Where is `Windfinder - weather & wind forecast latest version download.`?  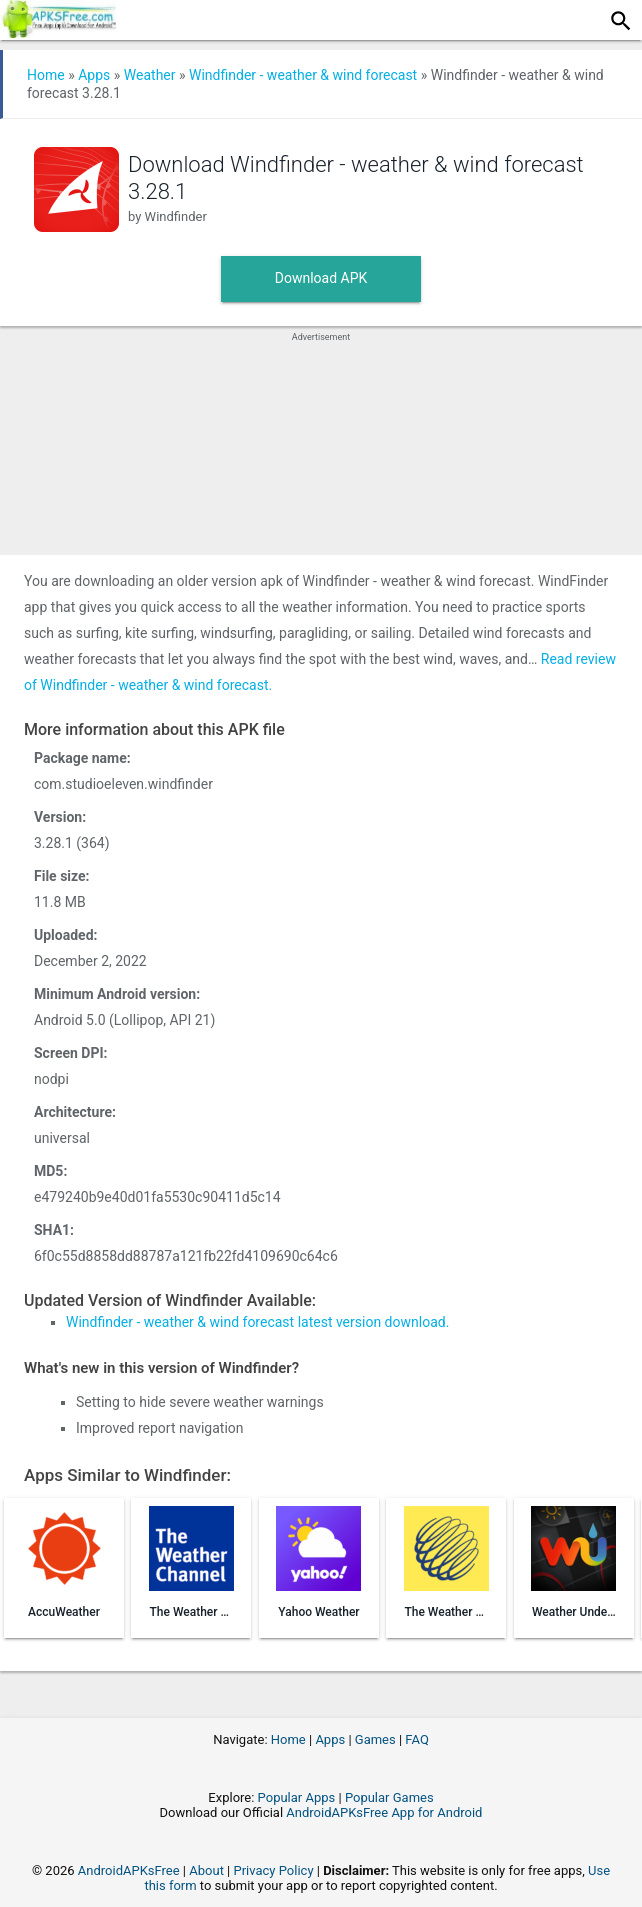
Windfinder - weather & wind forecast latest version download. is located at coordinates (257, 1322).